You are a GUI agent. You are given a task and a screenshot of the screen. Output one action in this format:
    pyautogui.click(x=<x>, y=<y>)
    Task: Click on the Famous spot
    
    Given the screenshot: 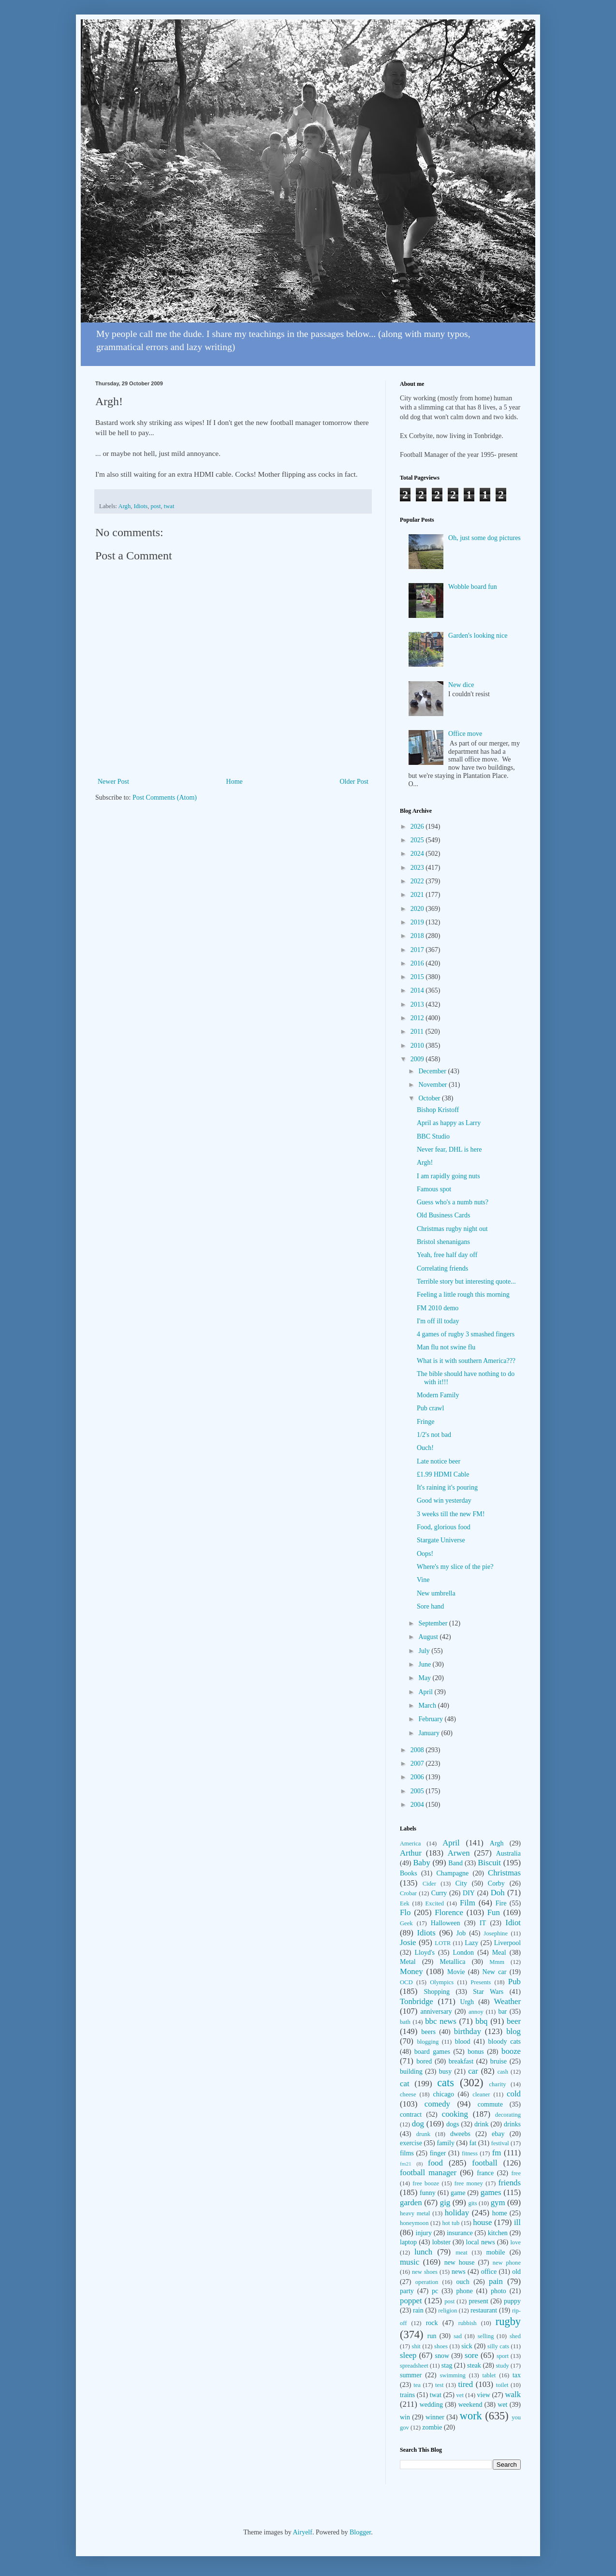 What is the action you would take?
    pyautogui.click(x=434, y=1189)
    